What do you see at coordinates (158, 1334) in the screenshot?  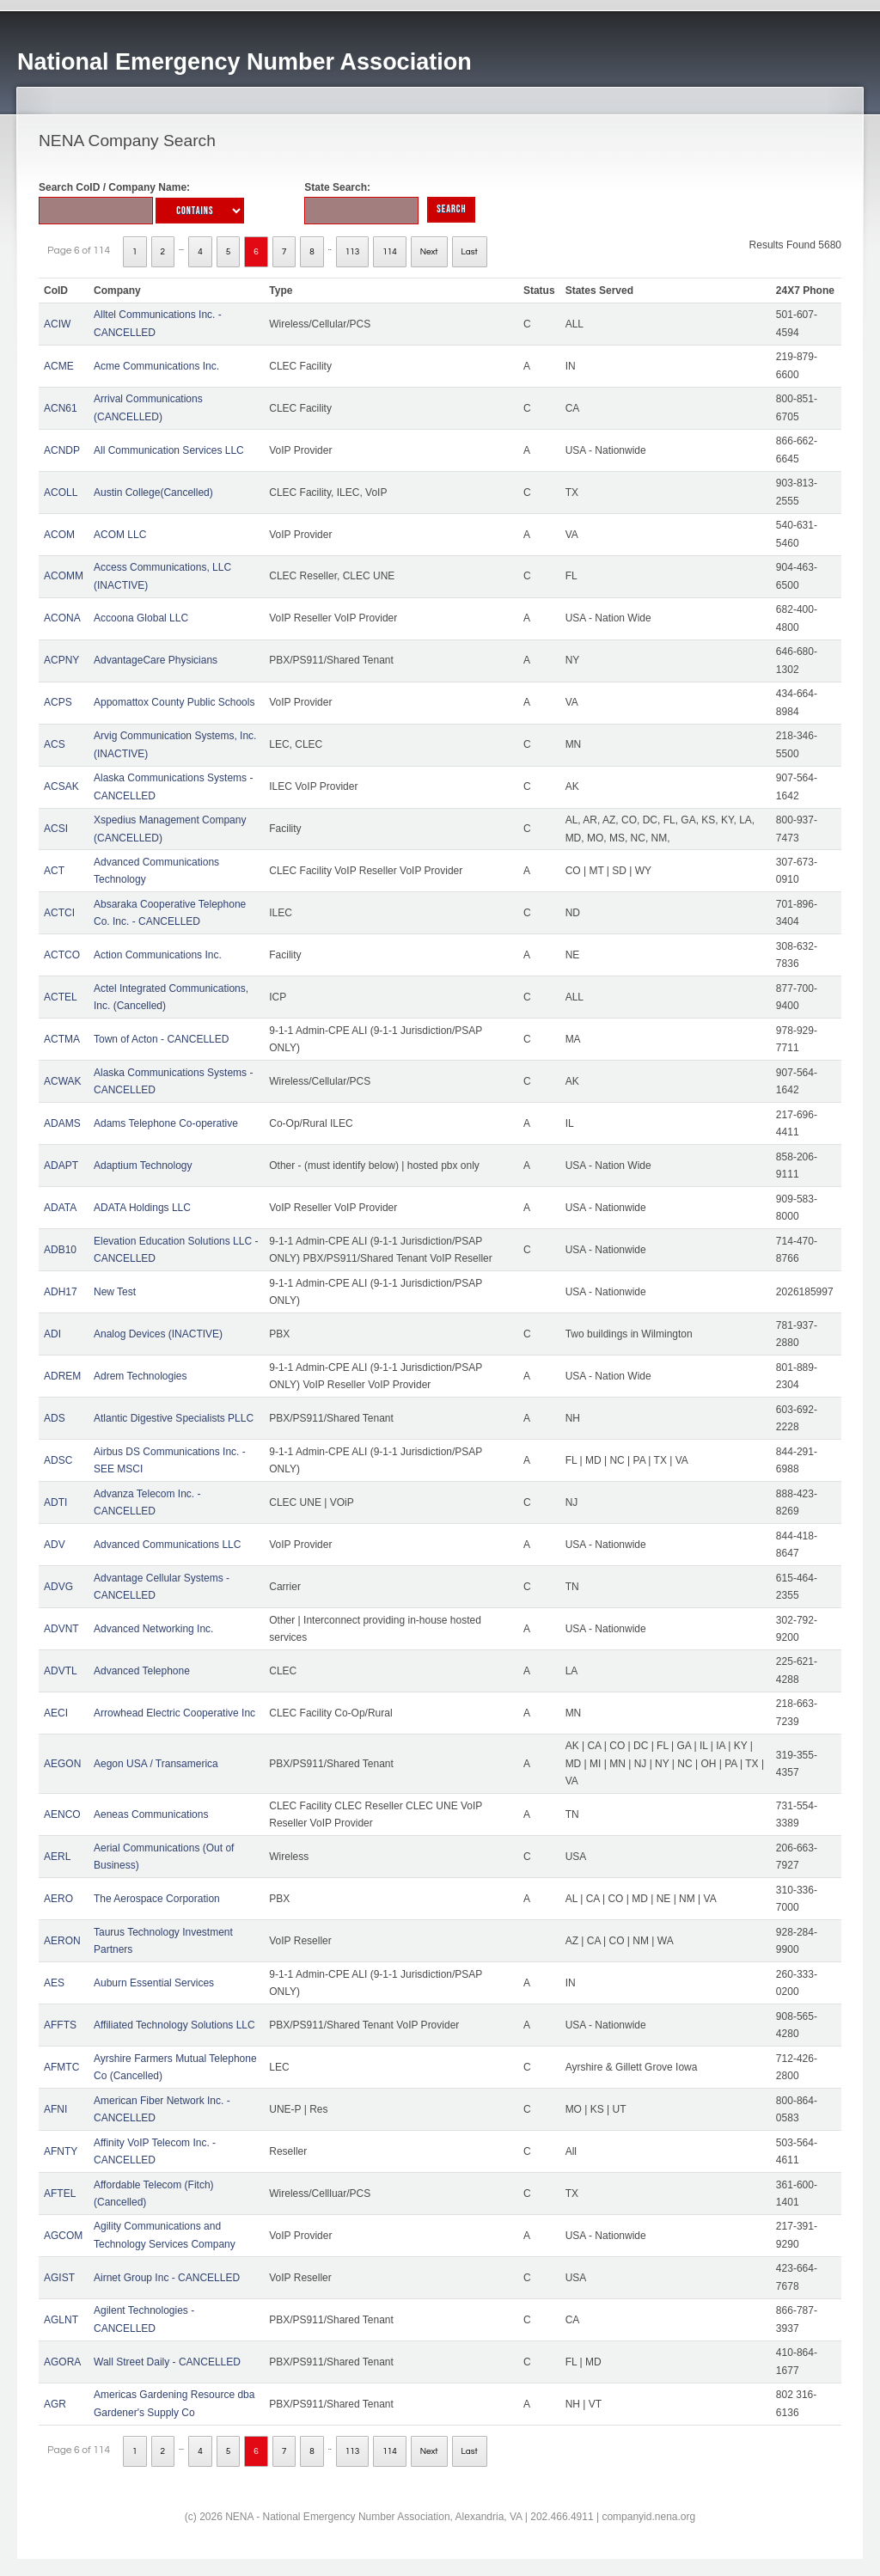 I see `Analog Devices (INACTIVE)` at bounding box center [158, 1334].